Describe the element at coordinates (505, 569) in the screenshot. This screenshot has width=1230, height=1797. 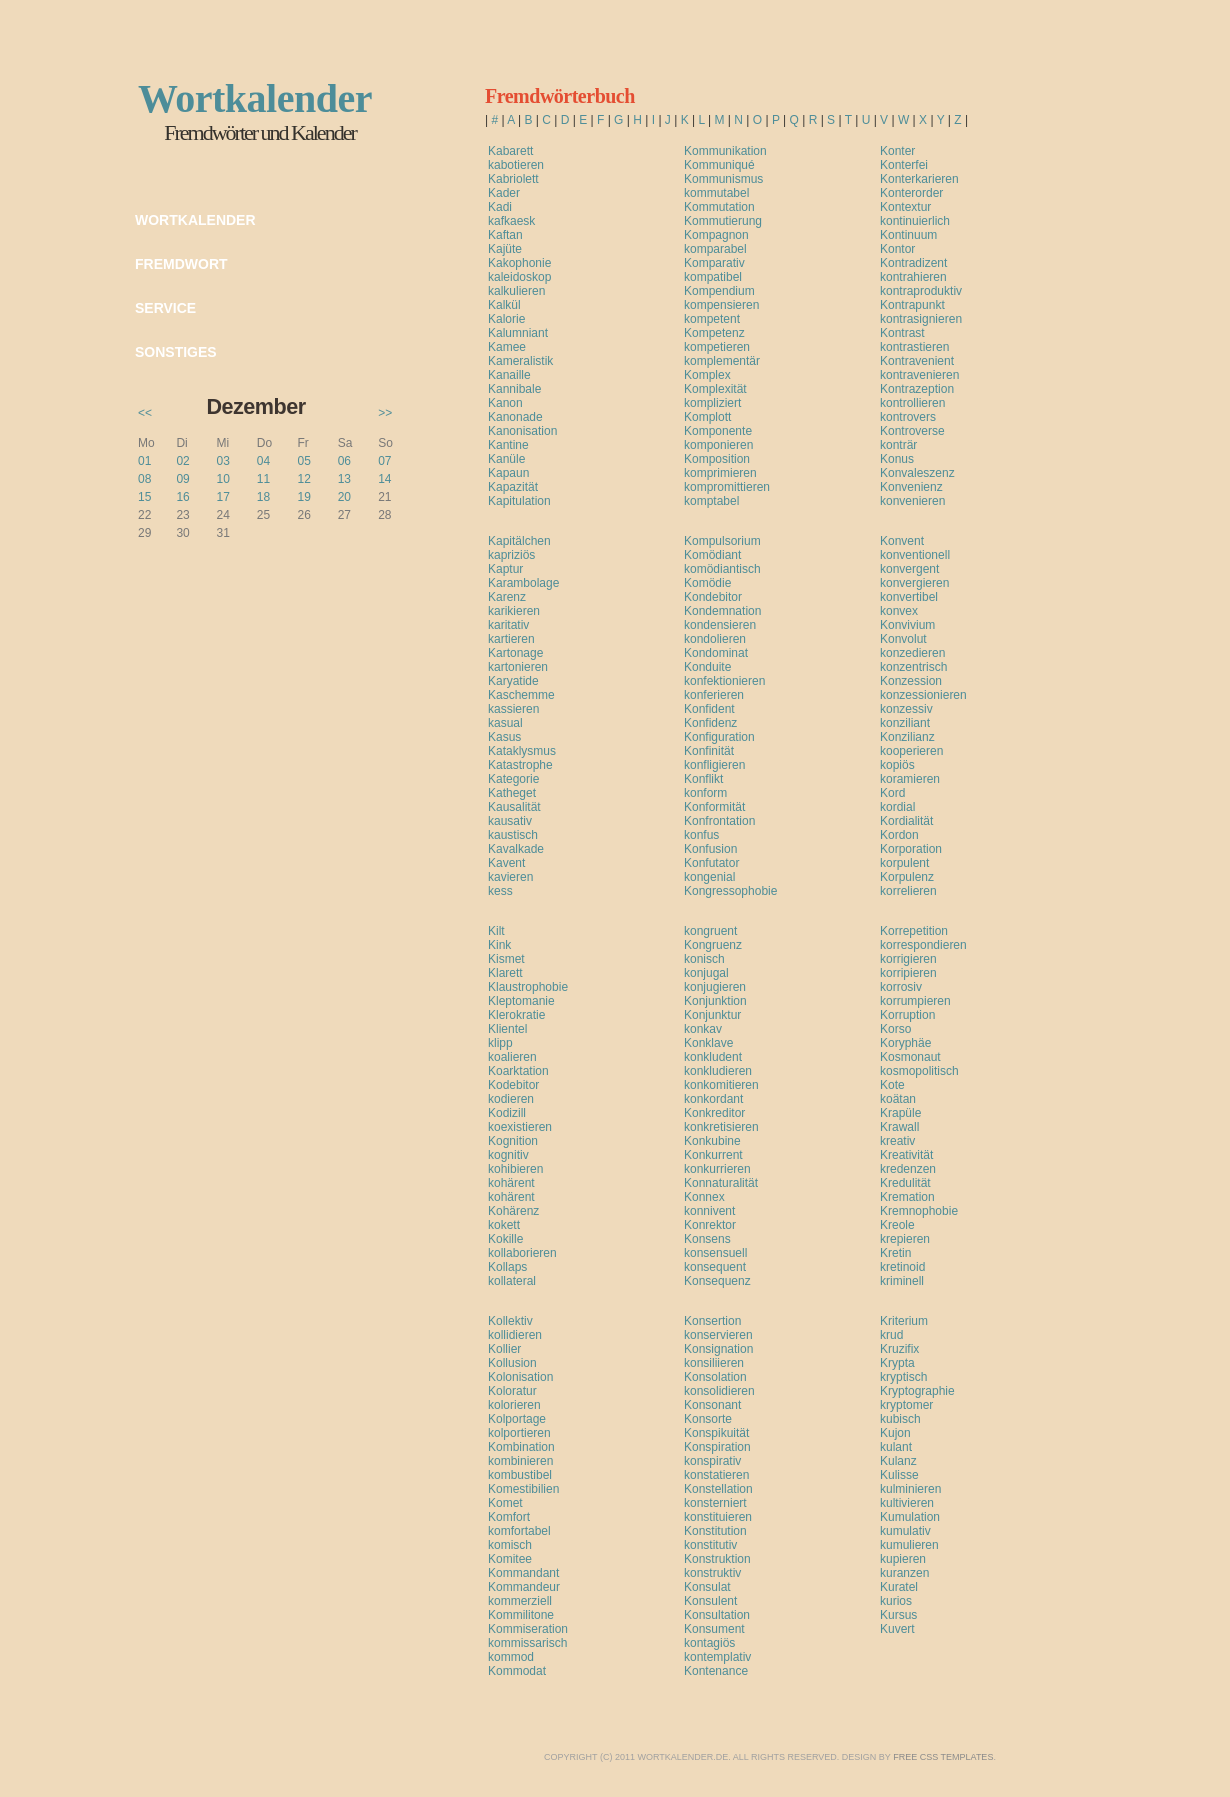
I see `Kaptur` at that location.